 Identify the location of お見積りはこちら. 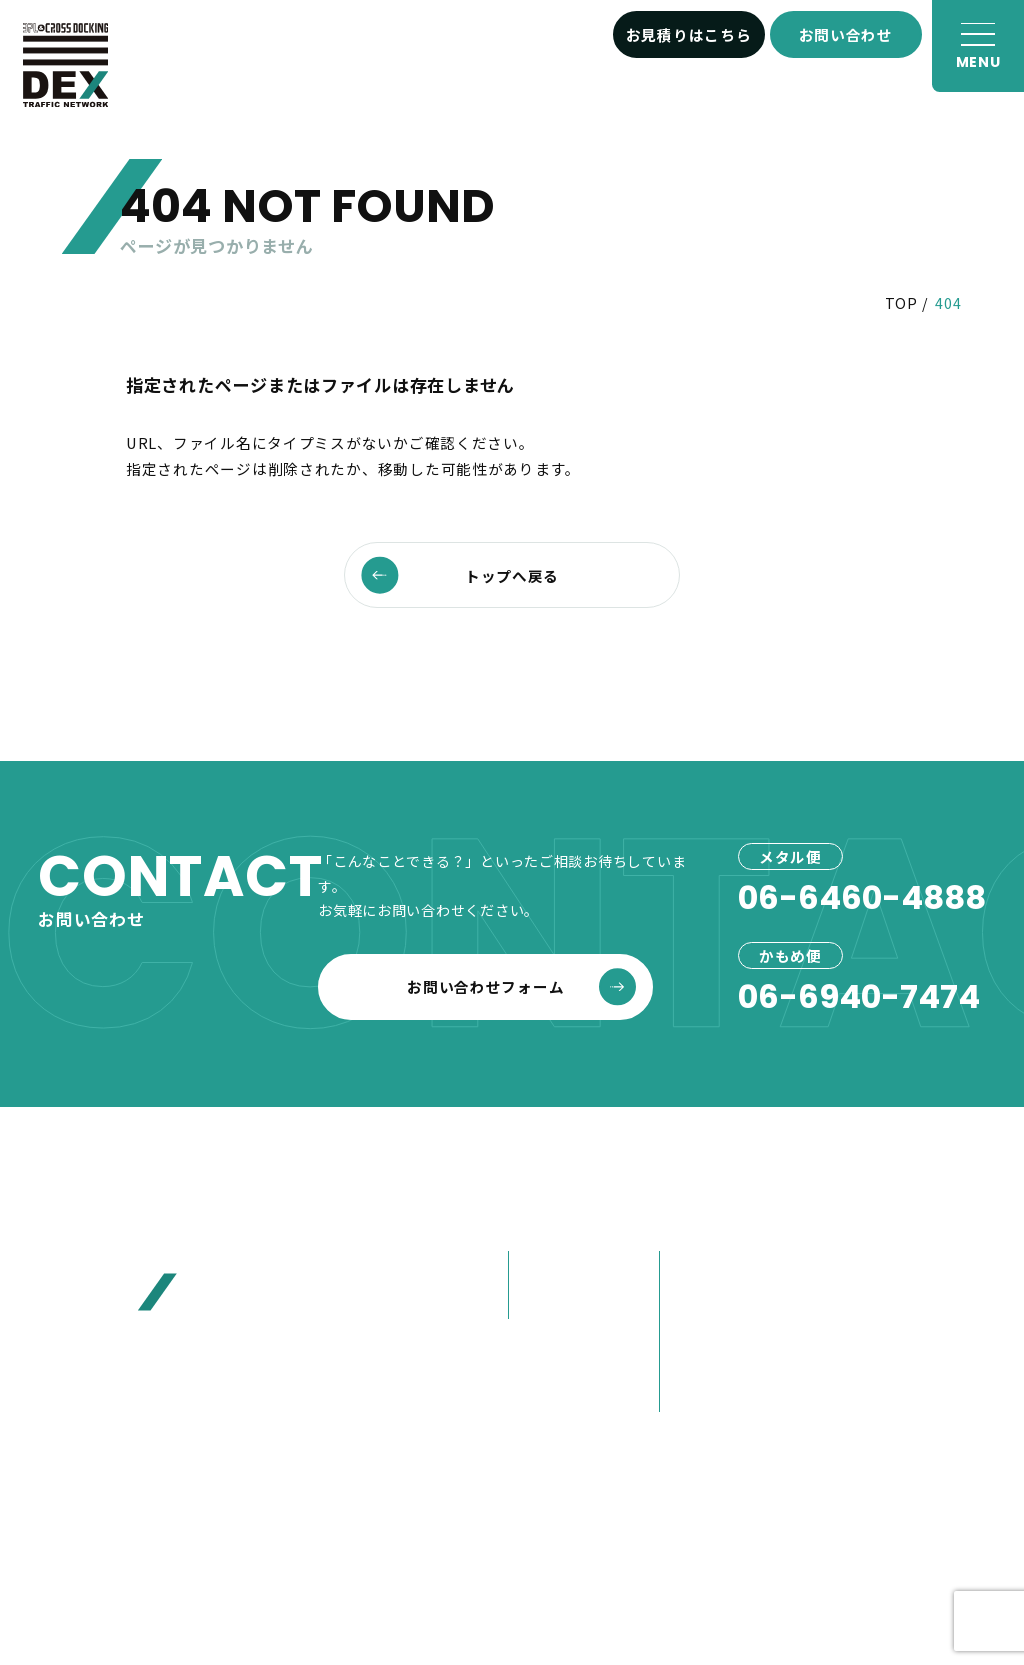
(689, 34).